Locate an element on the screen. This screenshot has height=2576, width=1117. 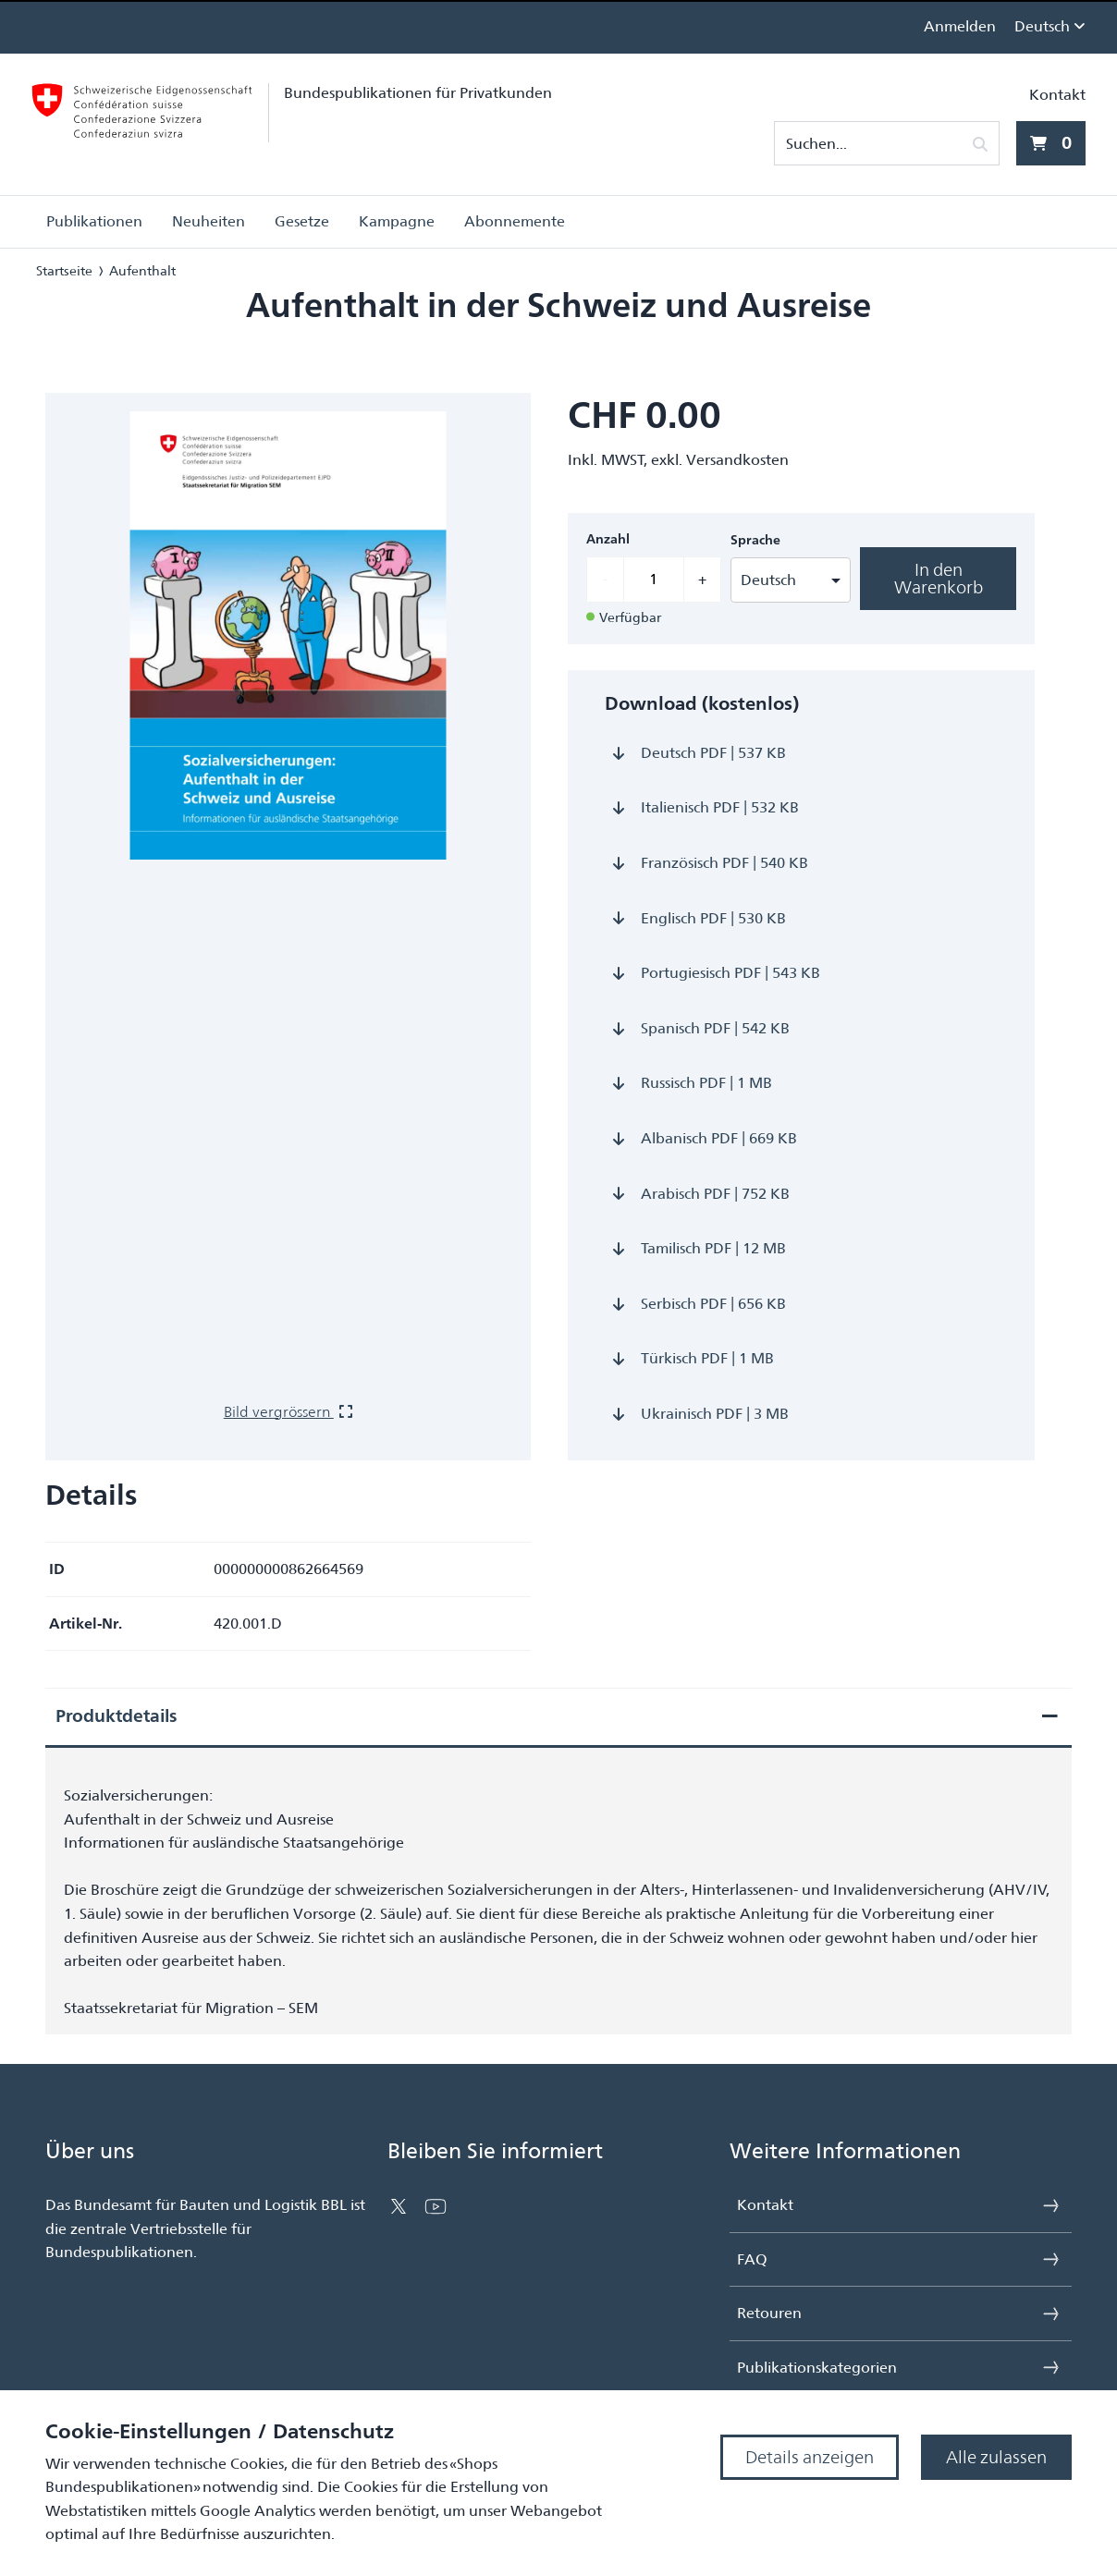
[Suchen...] is located at coordinates (875, 144).